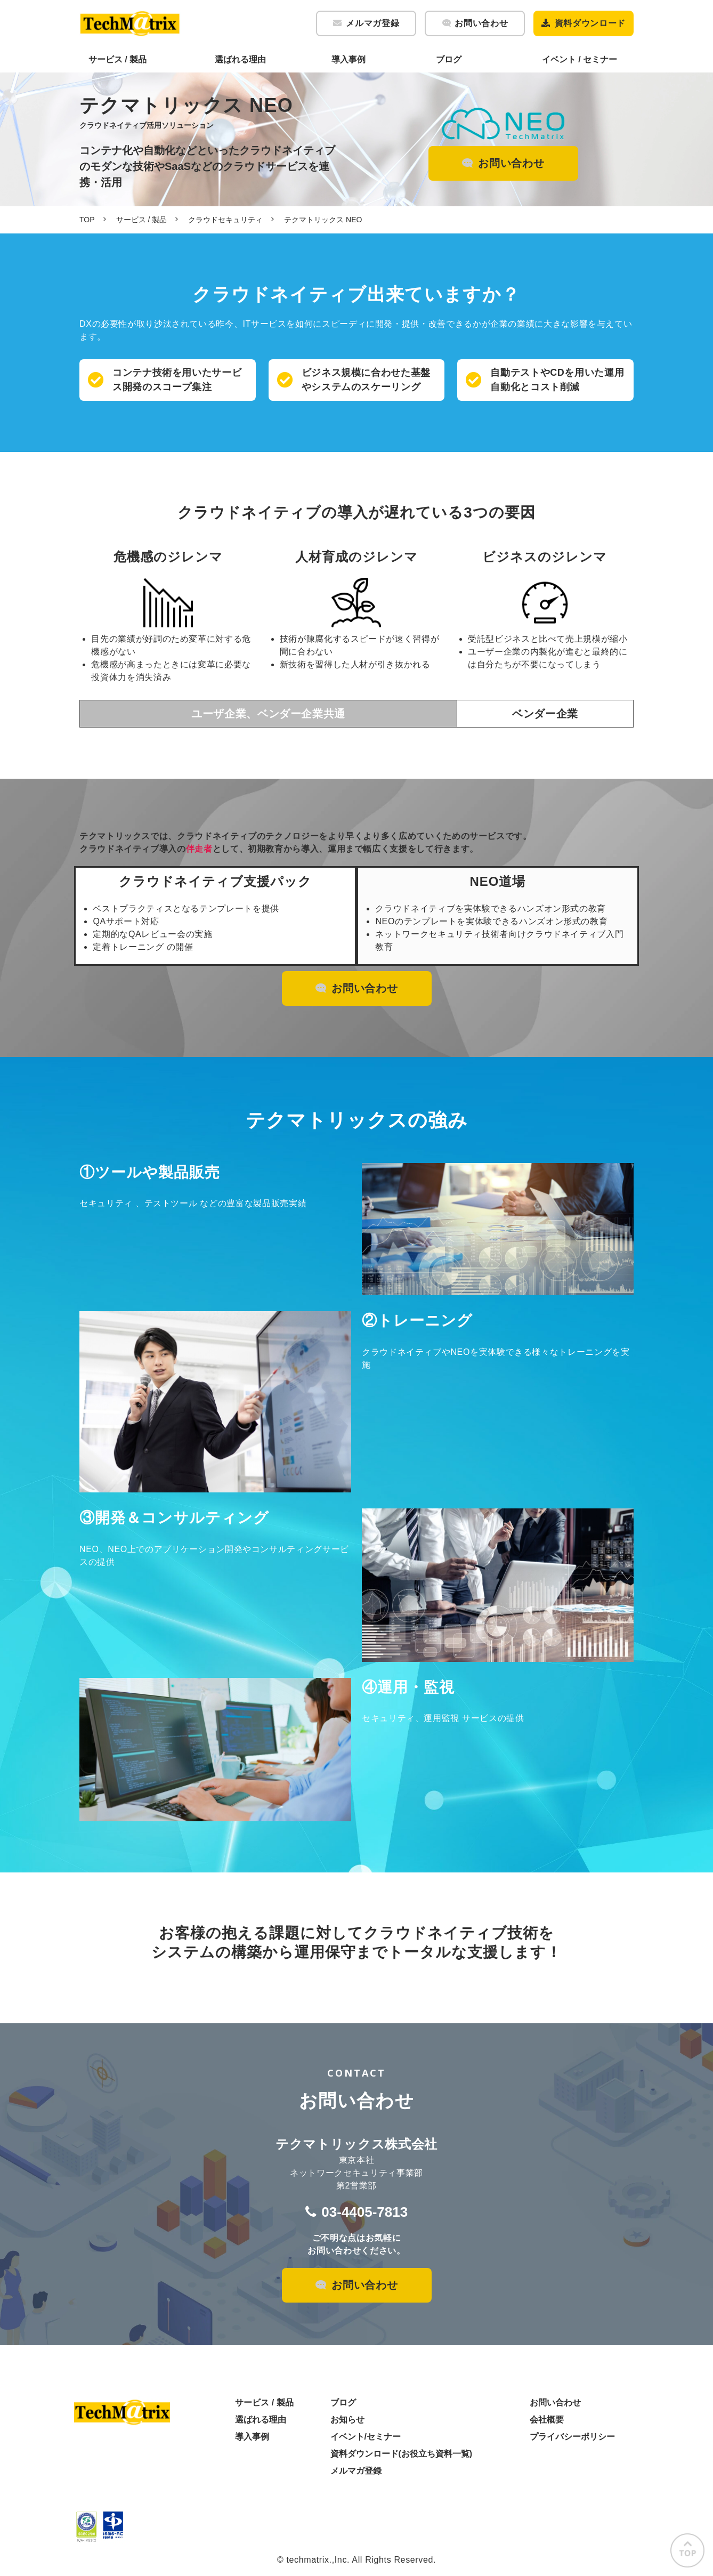 Image resolution: width=713 pixels, height=2576 pixels. I want to click on メルマガ登録, so click(372, 23).